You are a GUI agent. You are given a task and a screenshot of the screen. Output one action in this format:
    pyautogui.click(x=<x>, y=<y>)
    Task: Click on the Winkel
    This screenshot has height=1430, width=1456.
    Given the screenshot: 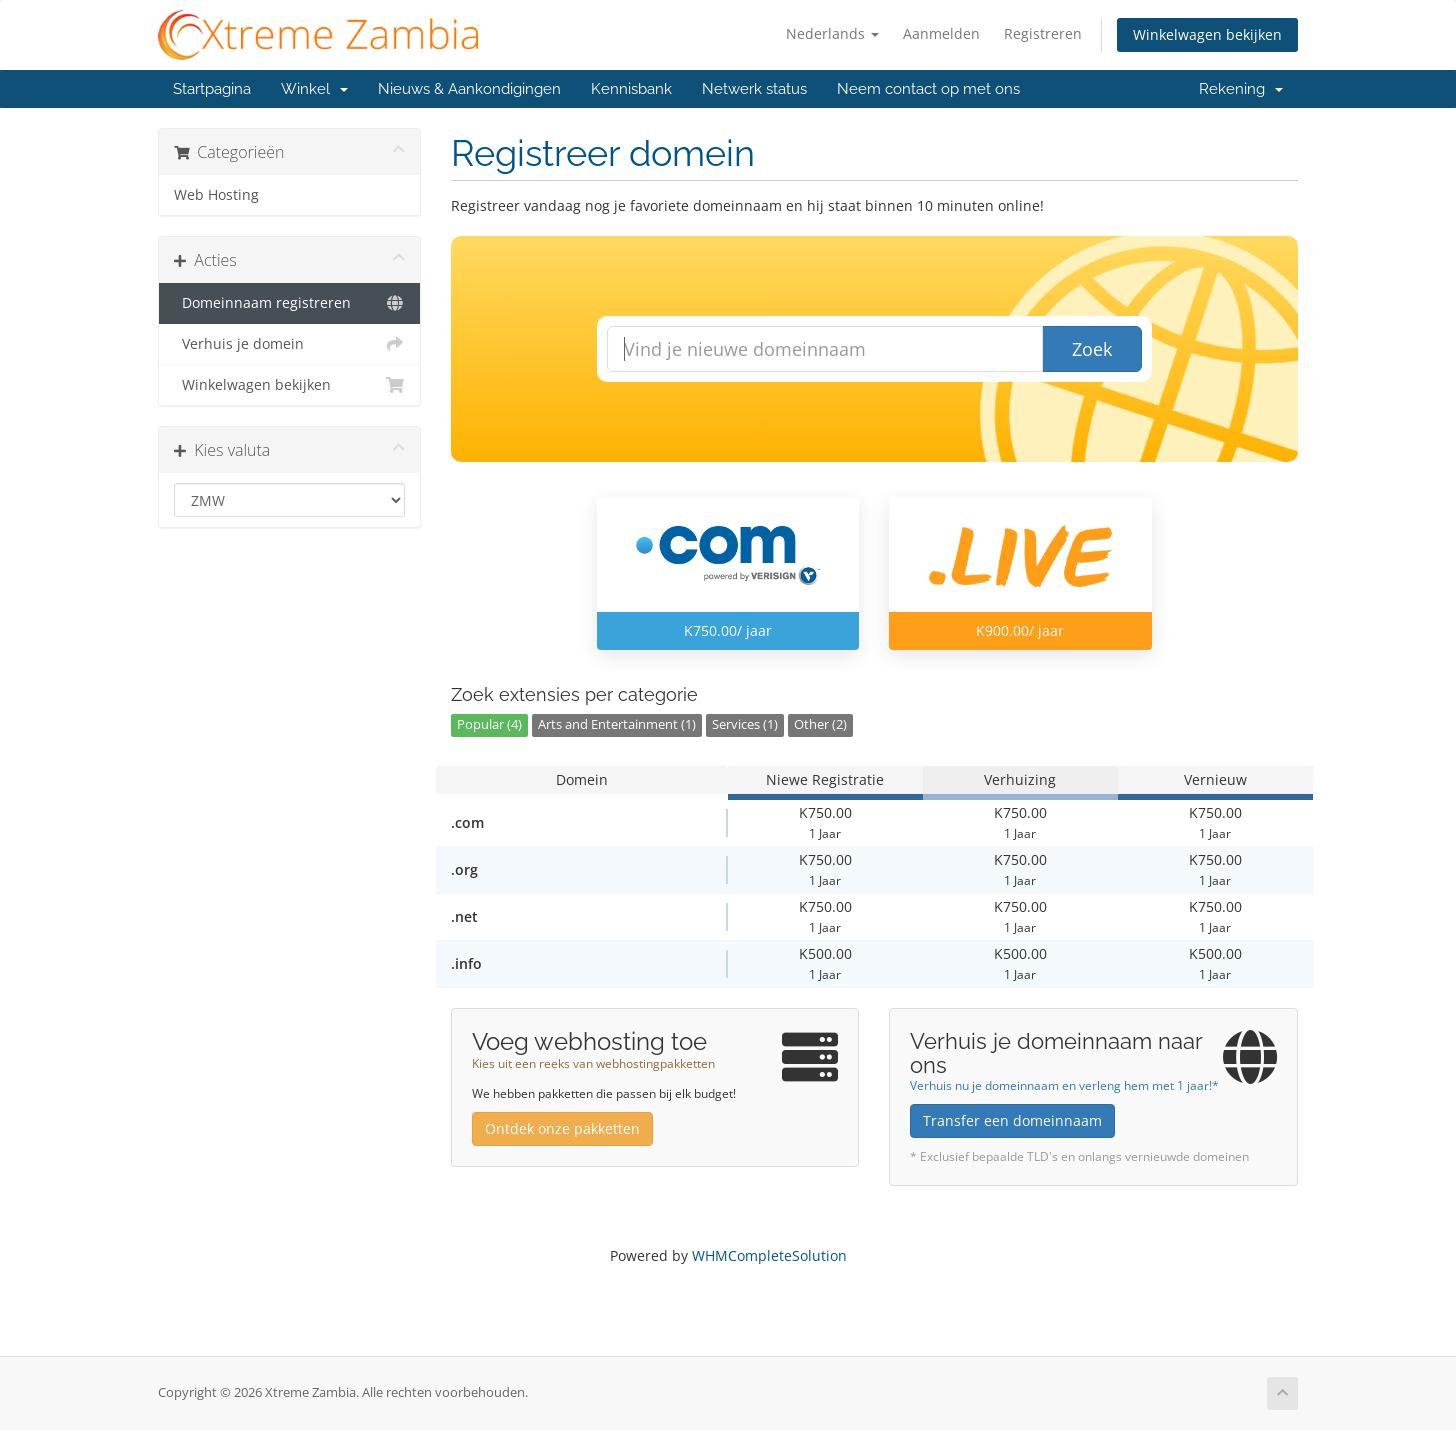 What is the action you would take?
    pyautogui.click(x=314, y=89)
    